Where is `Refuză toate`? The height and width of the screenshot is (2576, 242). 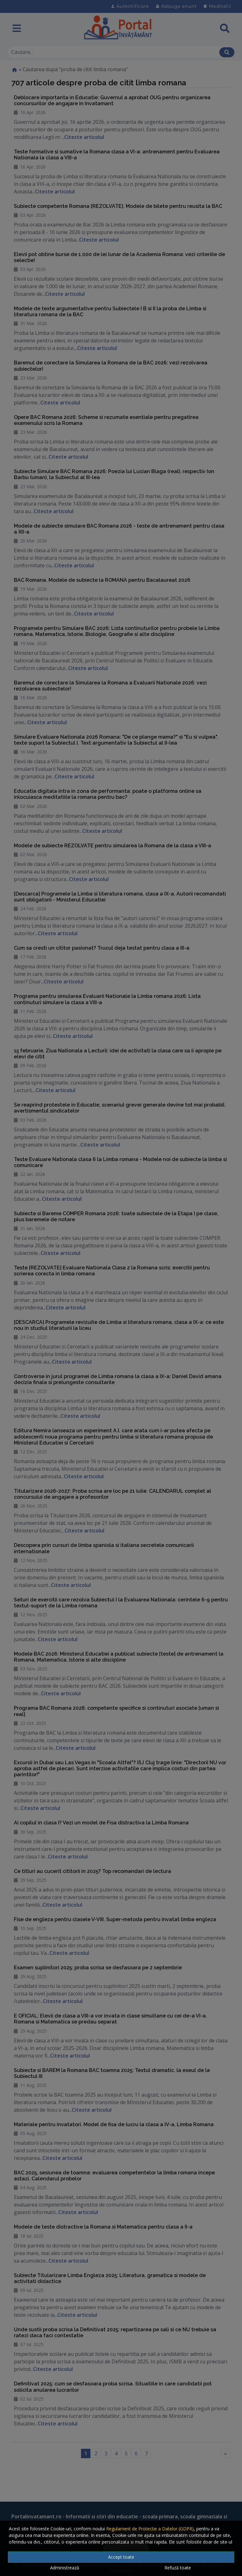 Refuză toate is located at coordinates (177, 2568).